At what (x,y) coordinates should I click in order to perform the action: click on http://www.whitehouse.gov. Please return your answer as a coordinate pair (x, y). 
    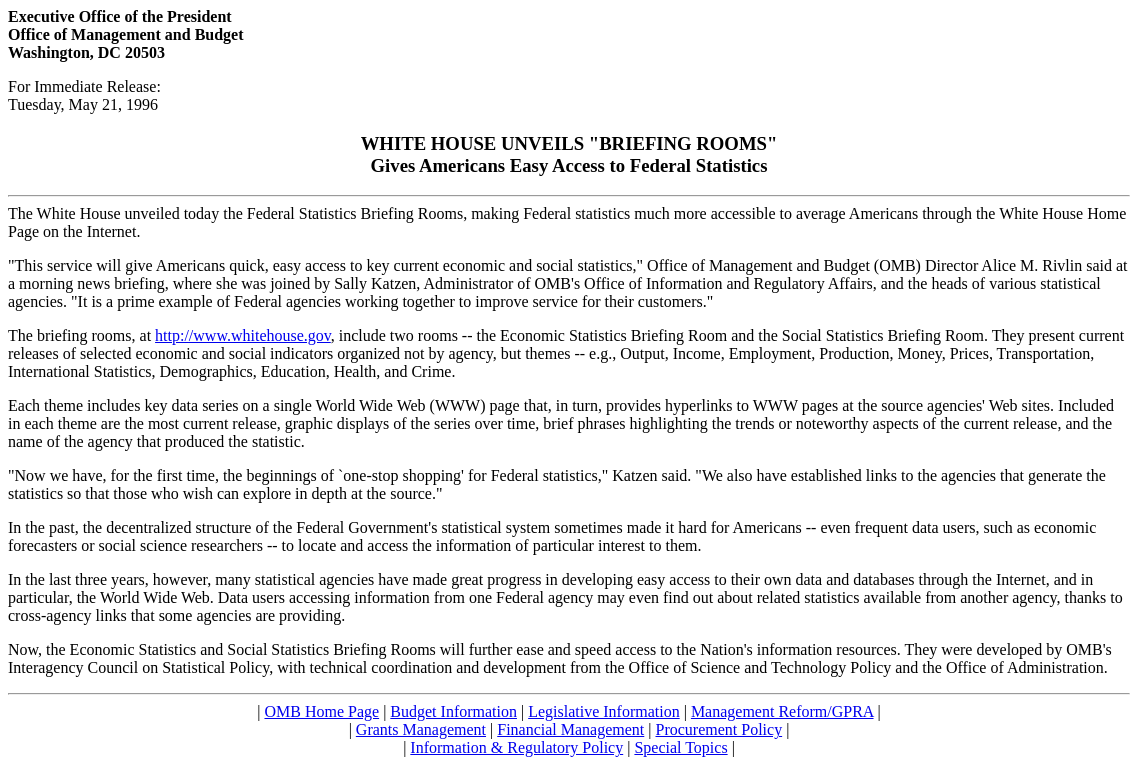
    Looking at the image, I should click on (243, 335).